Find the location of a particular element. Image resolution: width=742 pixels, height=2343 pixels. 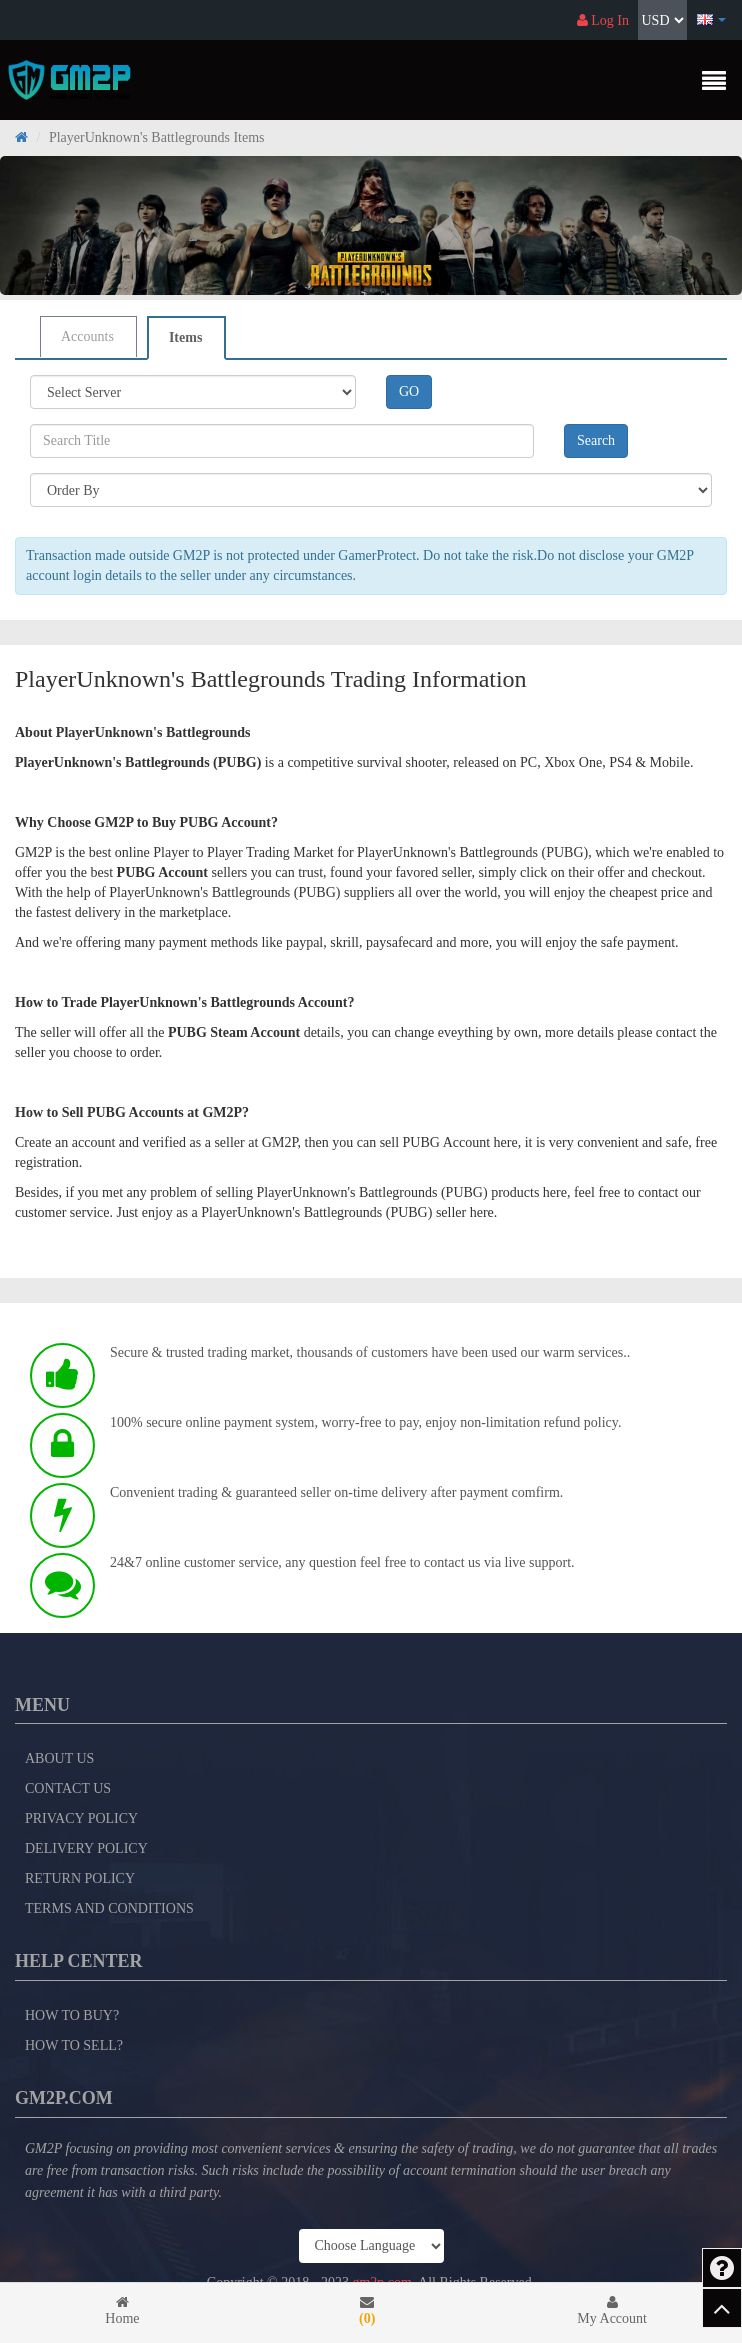

Privacy Policy is located at coordinates (81, 1818).